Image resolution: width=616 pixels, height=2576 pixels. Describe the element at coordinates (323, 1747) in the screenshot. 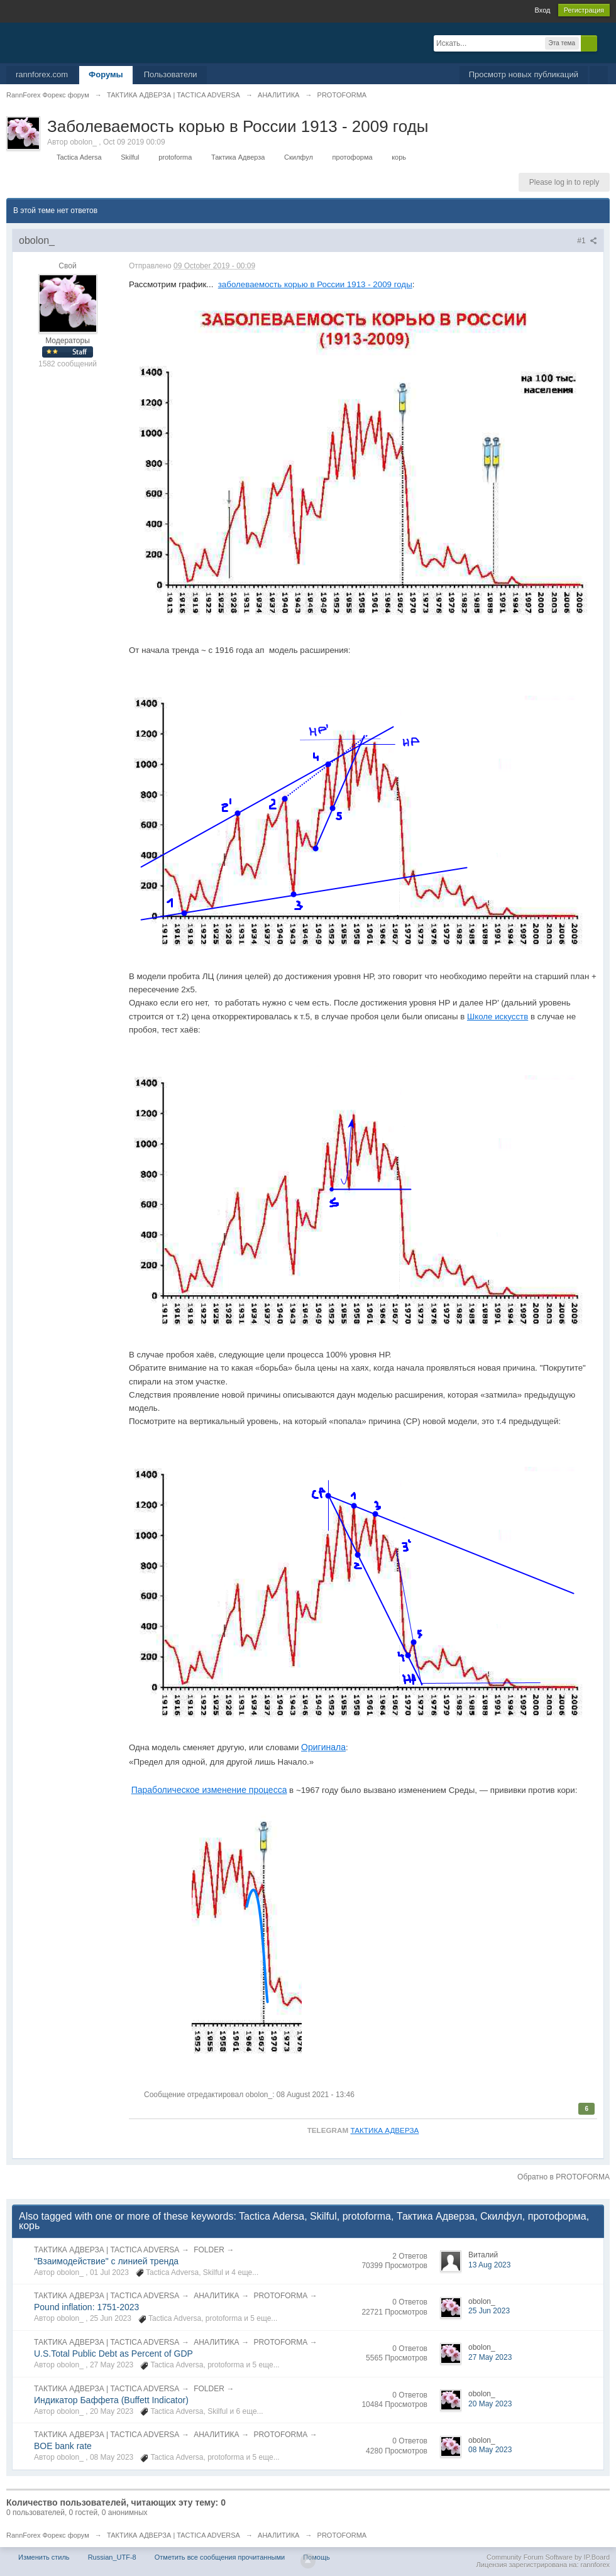

I see `Оригинала` at that location.